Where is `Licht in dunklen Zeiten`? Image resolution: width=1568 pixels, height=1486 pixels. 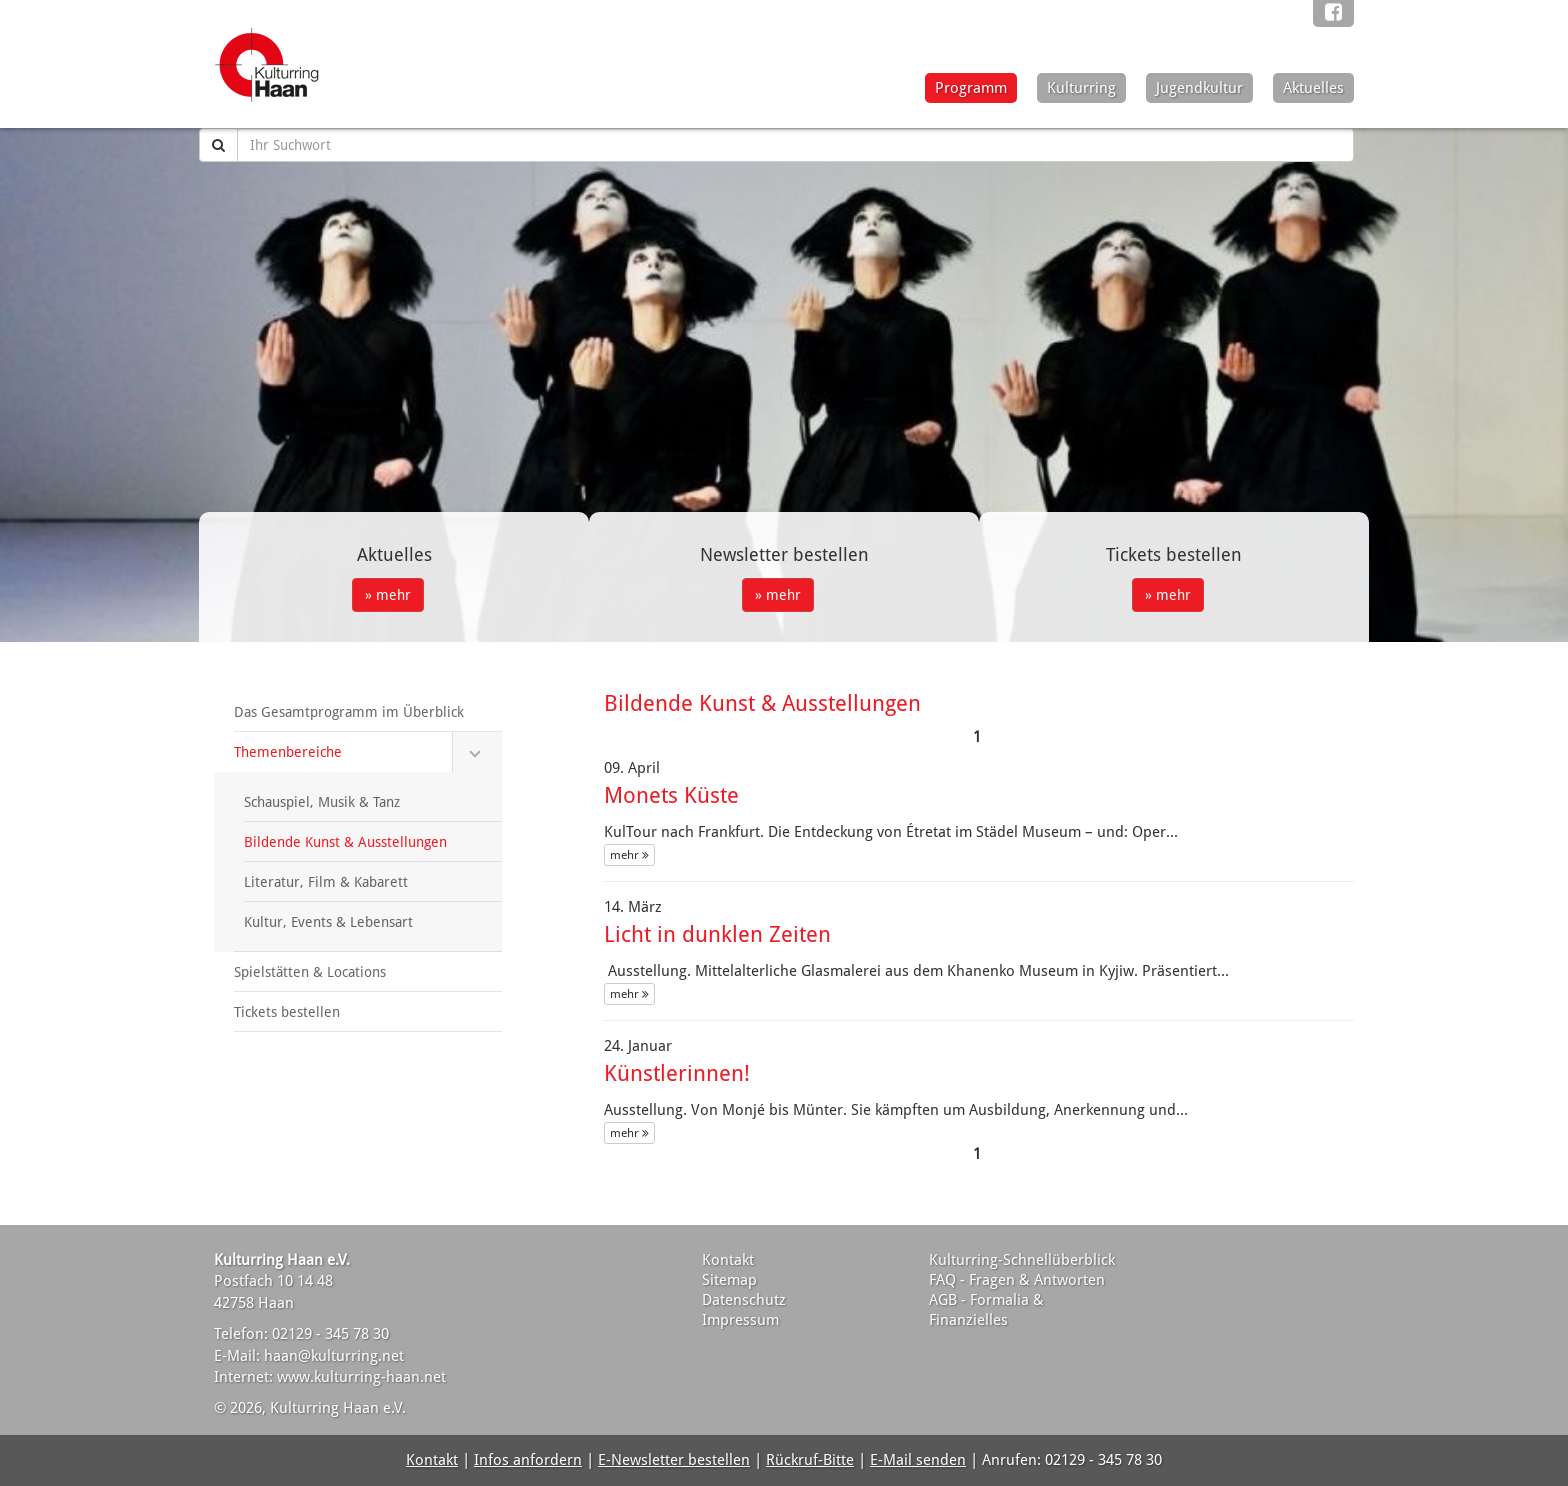 Licht in dunklen Zeiten is located at coordinates (717, 934).